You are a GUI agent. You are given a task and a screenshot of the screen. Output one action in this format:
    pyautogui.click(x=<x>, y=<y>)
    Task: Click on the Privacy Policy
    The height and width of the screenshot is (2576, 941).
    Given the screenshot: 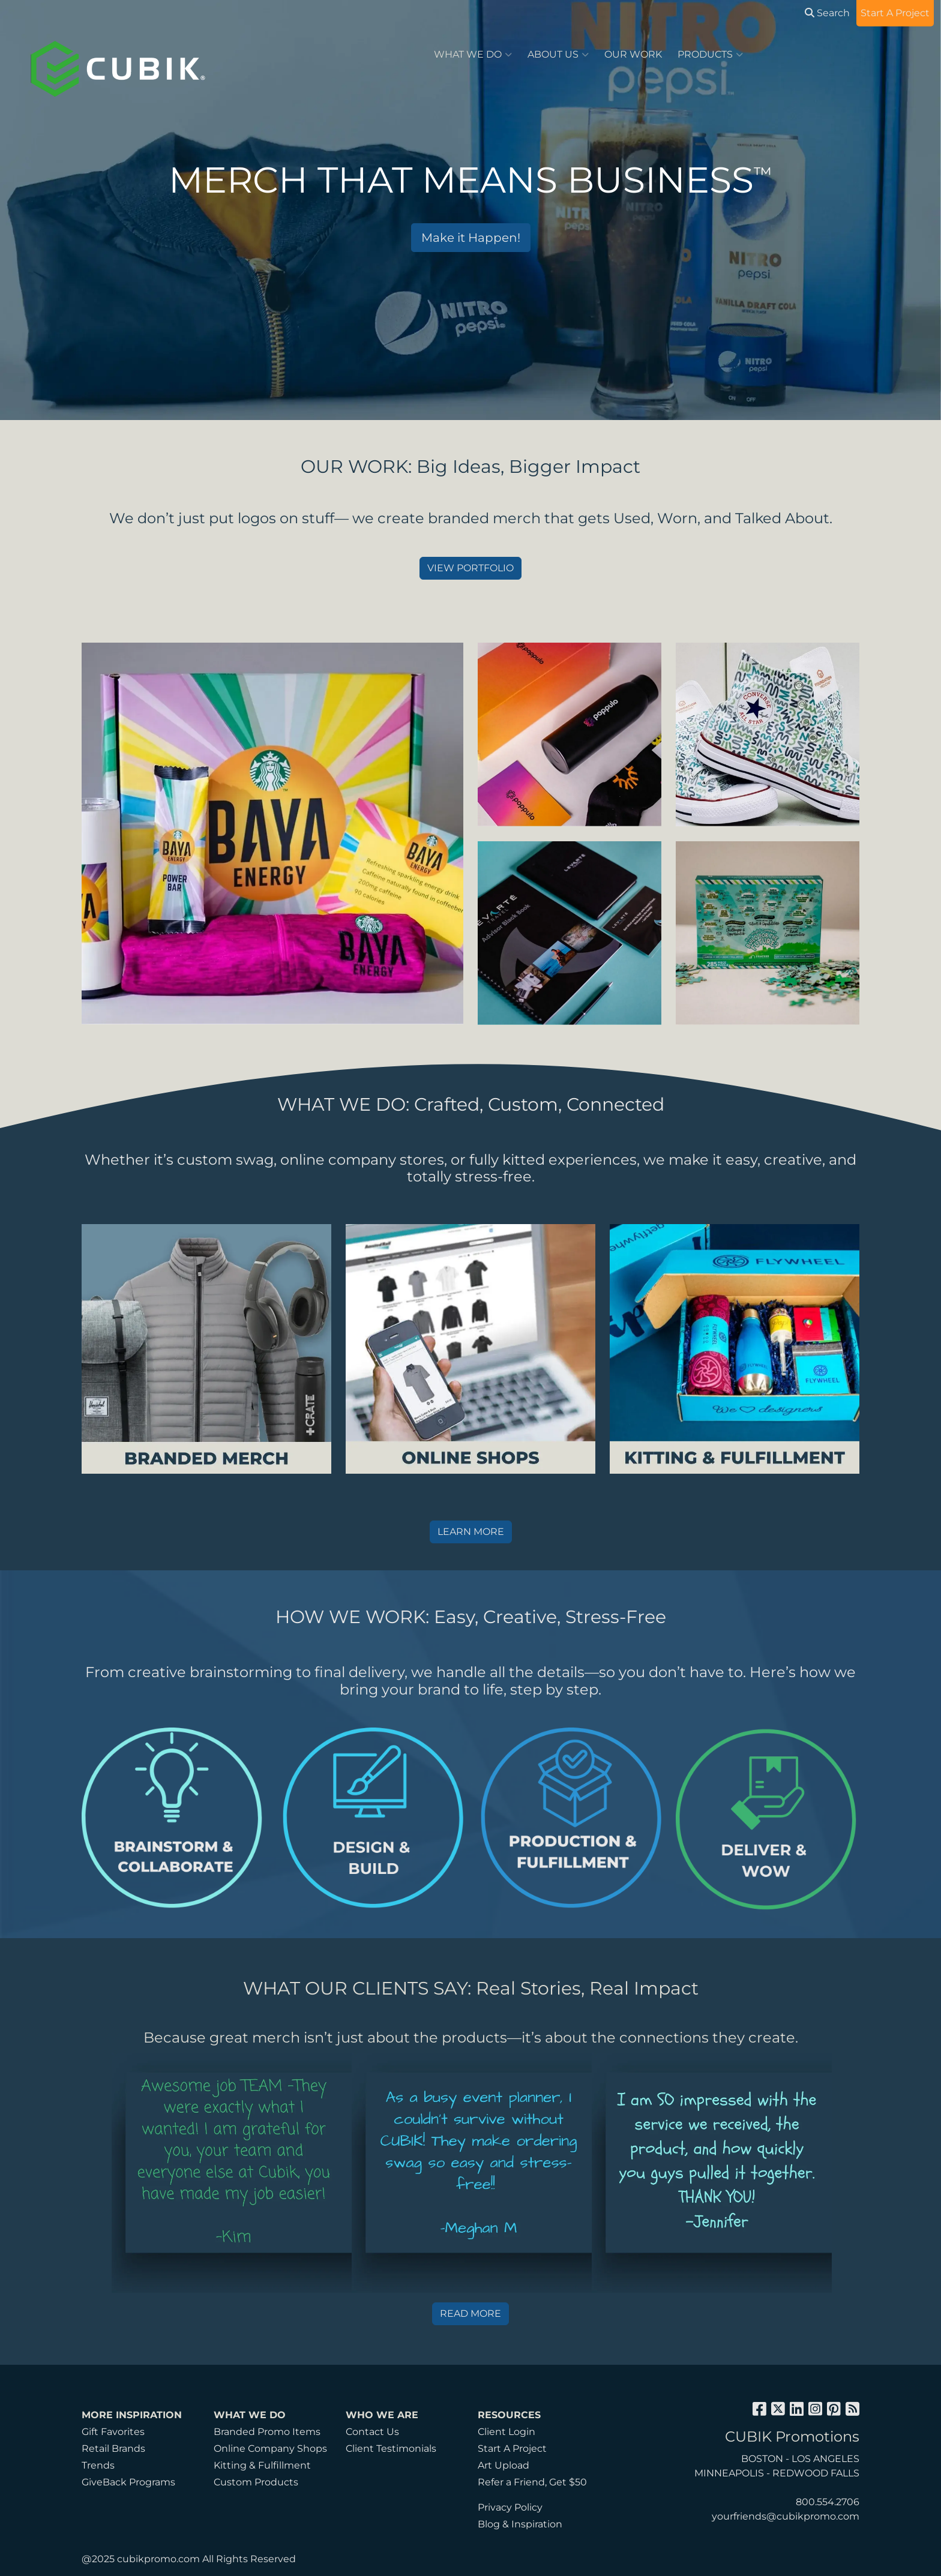 What is the action you would take?
    pyautogui.click(x=510, y=2507)
    